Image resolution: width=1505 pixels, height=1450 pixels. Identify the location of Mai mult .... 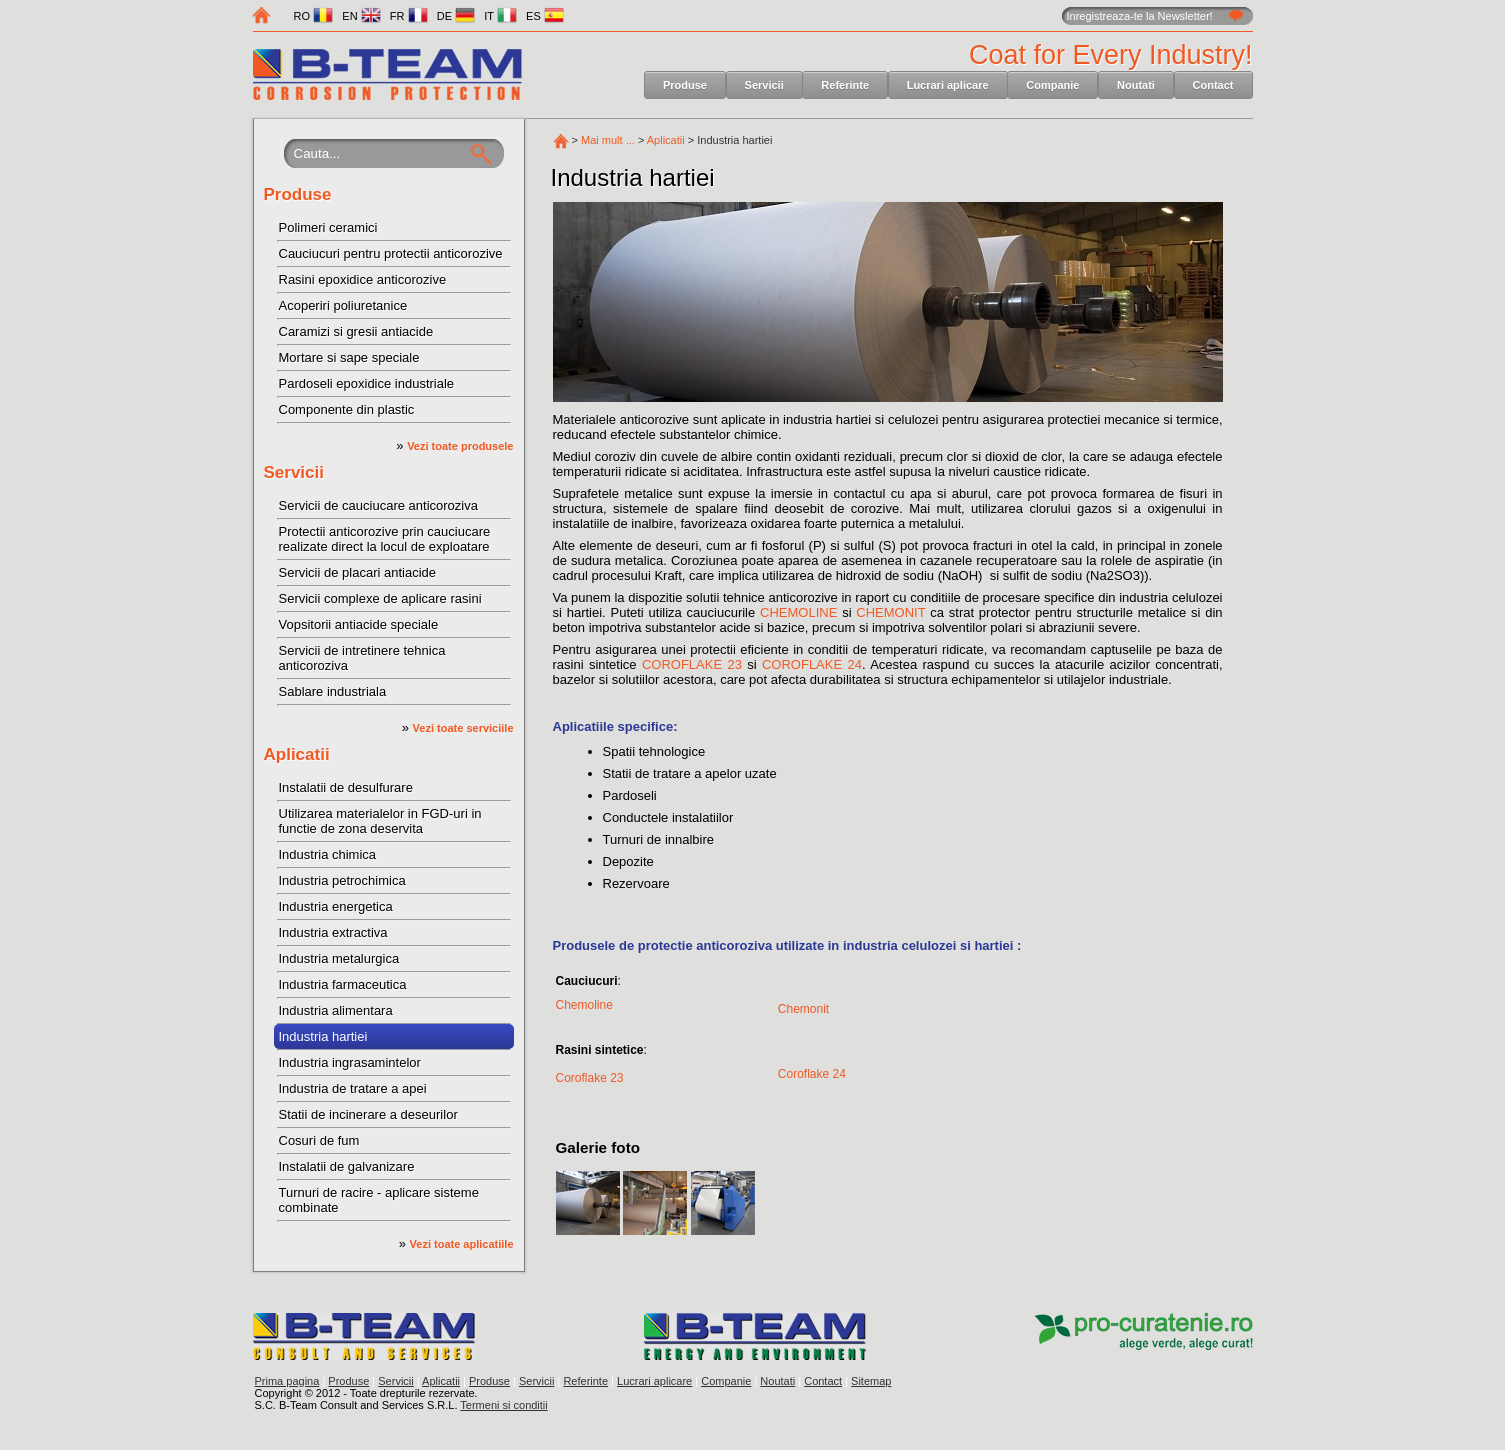
(608, 140).